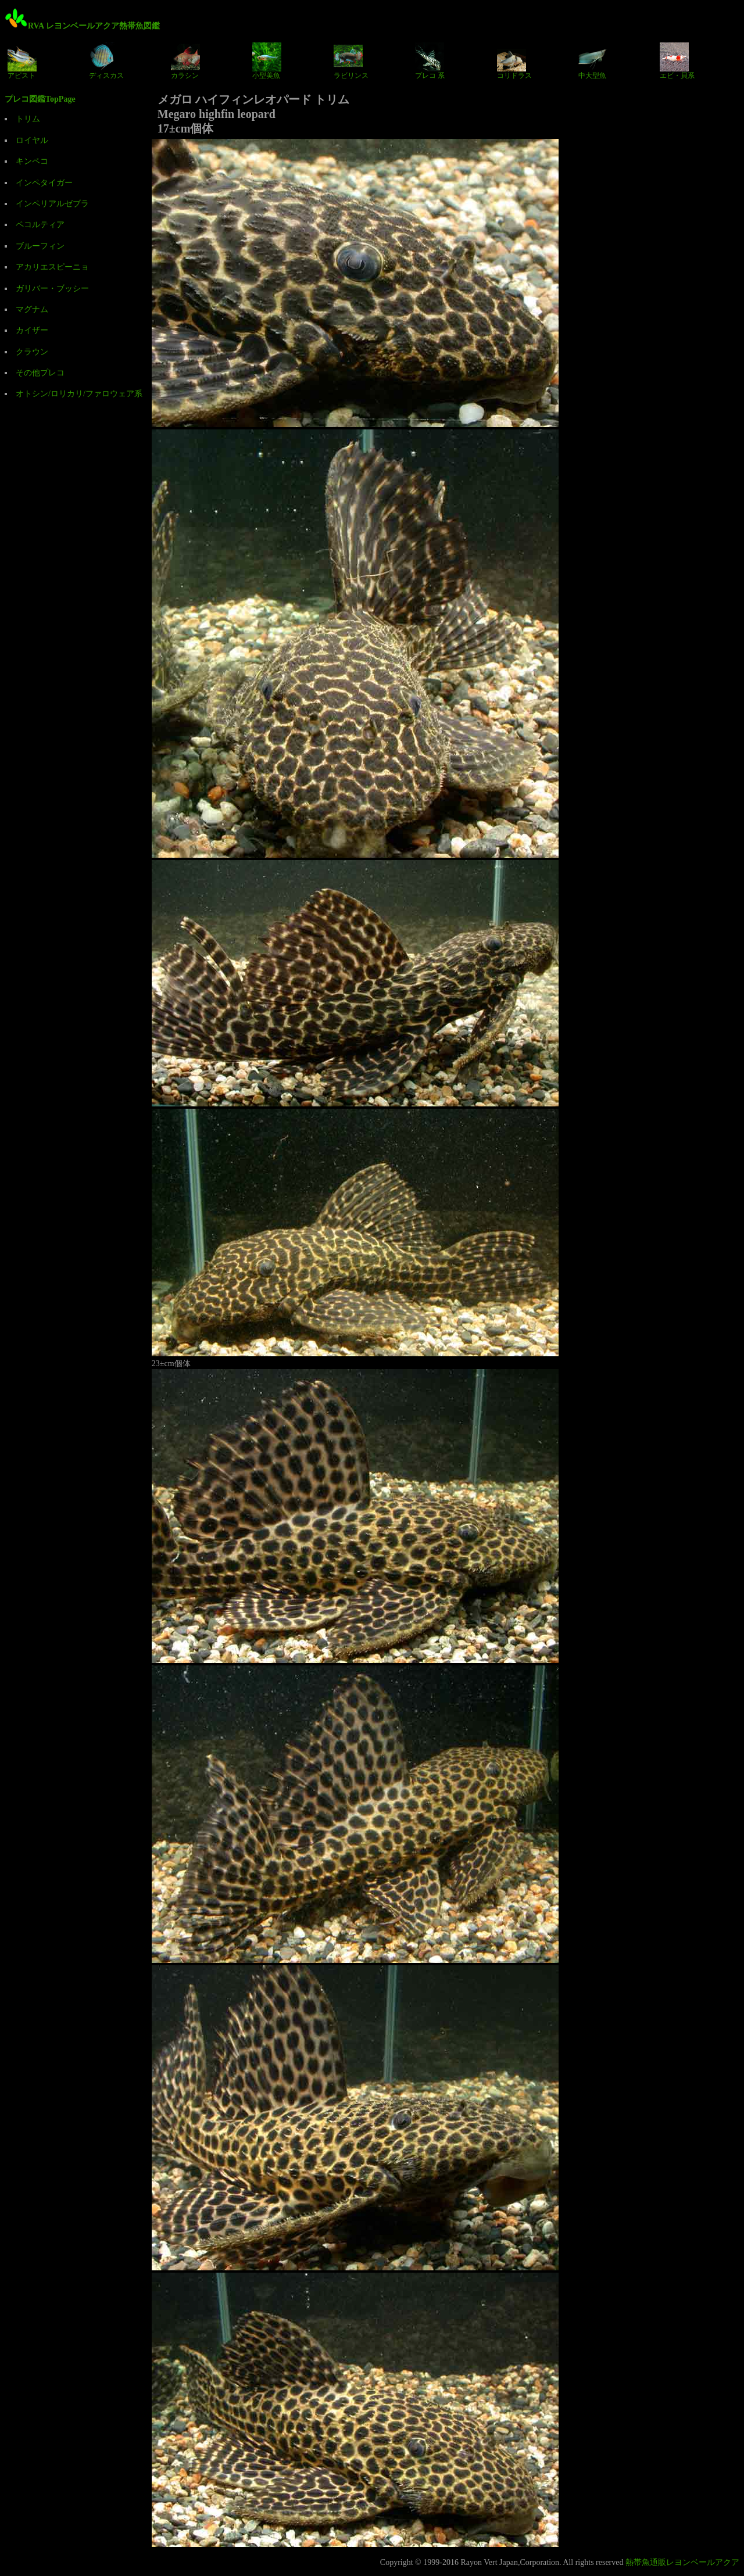  I want to click on コリドラス, so click(514, 61).